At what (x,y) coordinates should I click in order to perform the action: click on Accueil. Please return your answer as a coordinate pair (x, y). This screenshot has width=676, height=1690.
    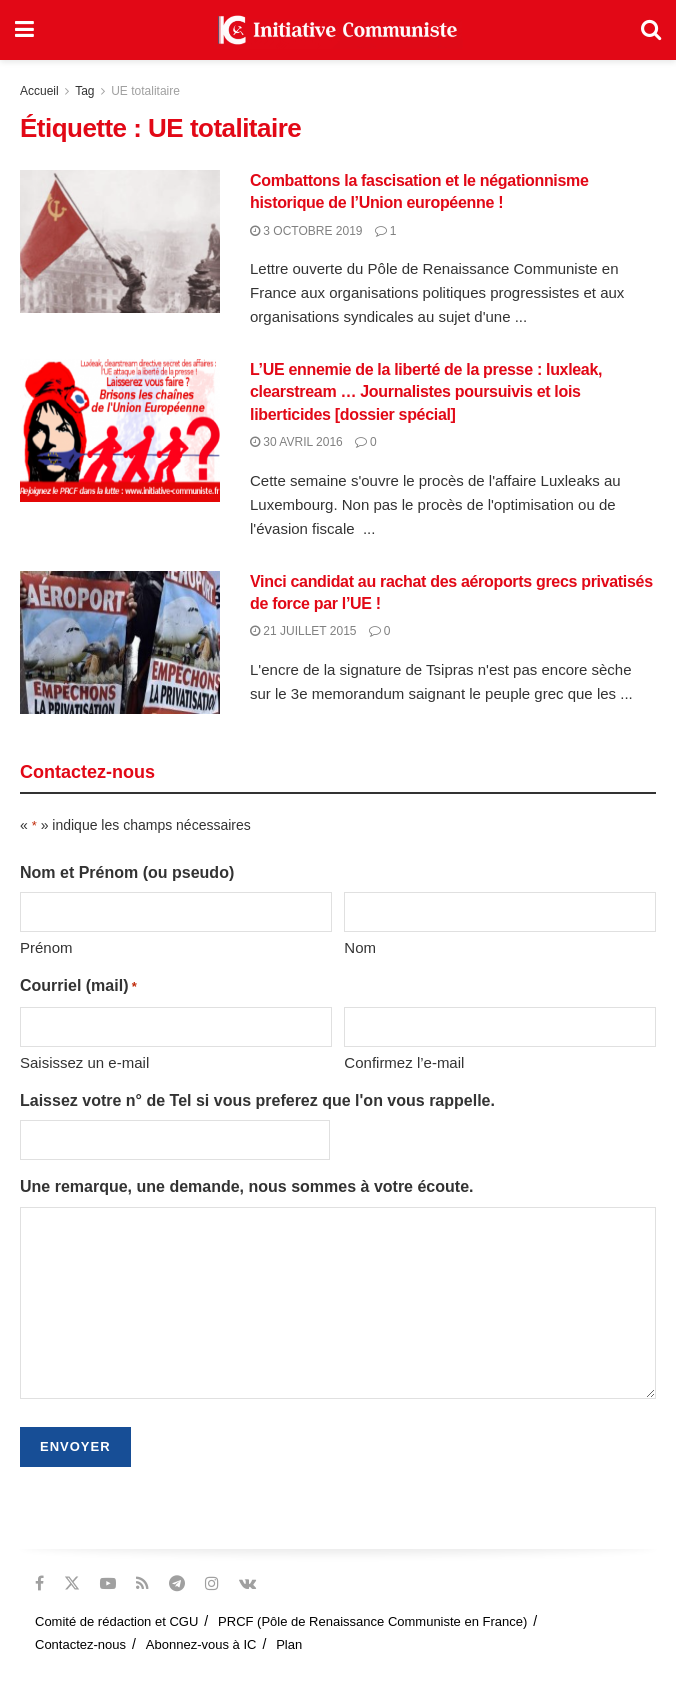
    Looking at the image, I should click on (39, 91).